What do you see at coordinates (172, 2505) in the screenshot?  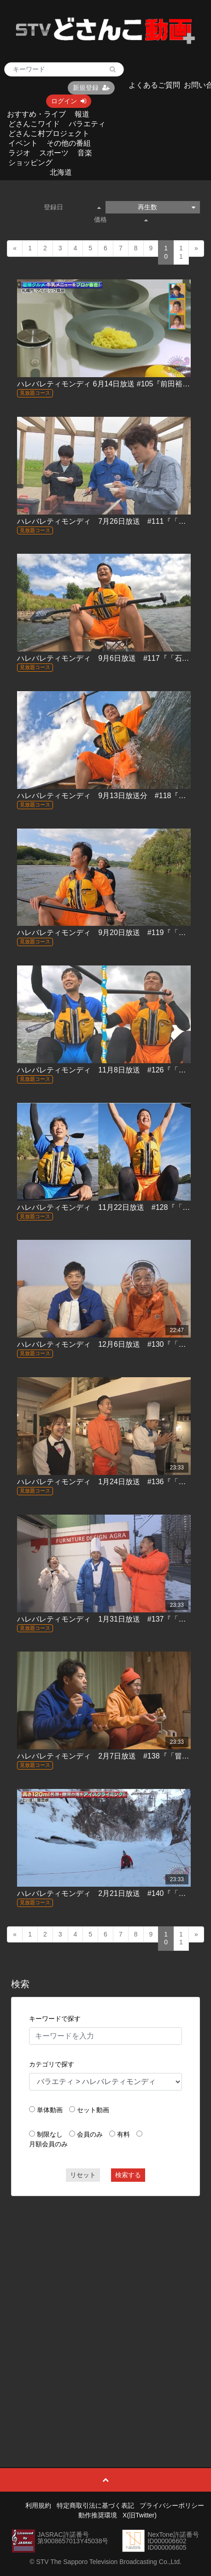 I see `プライバシーポリシー` at bounding box center [172, 2505].